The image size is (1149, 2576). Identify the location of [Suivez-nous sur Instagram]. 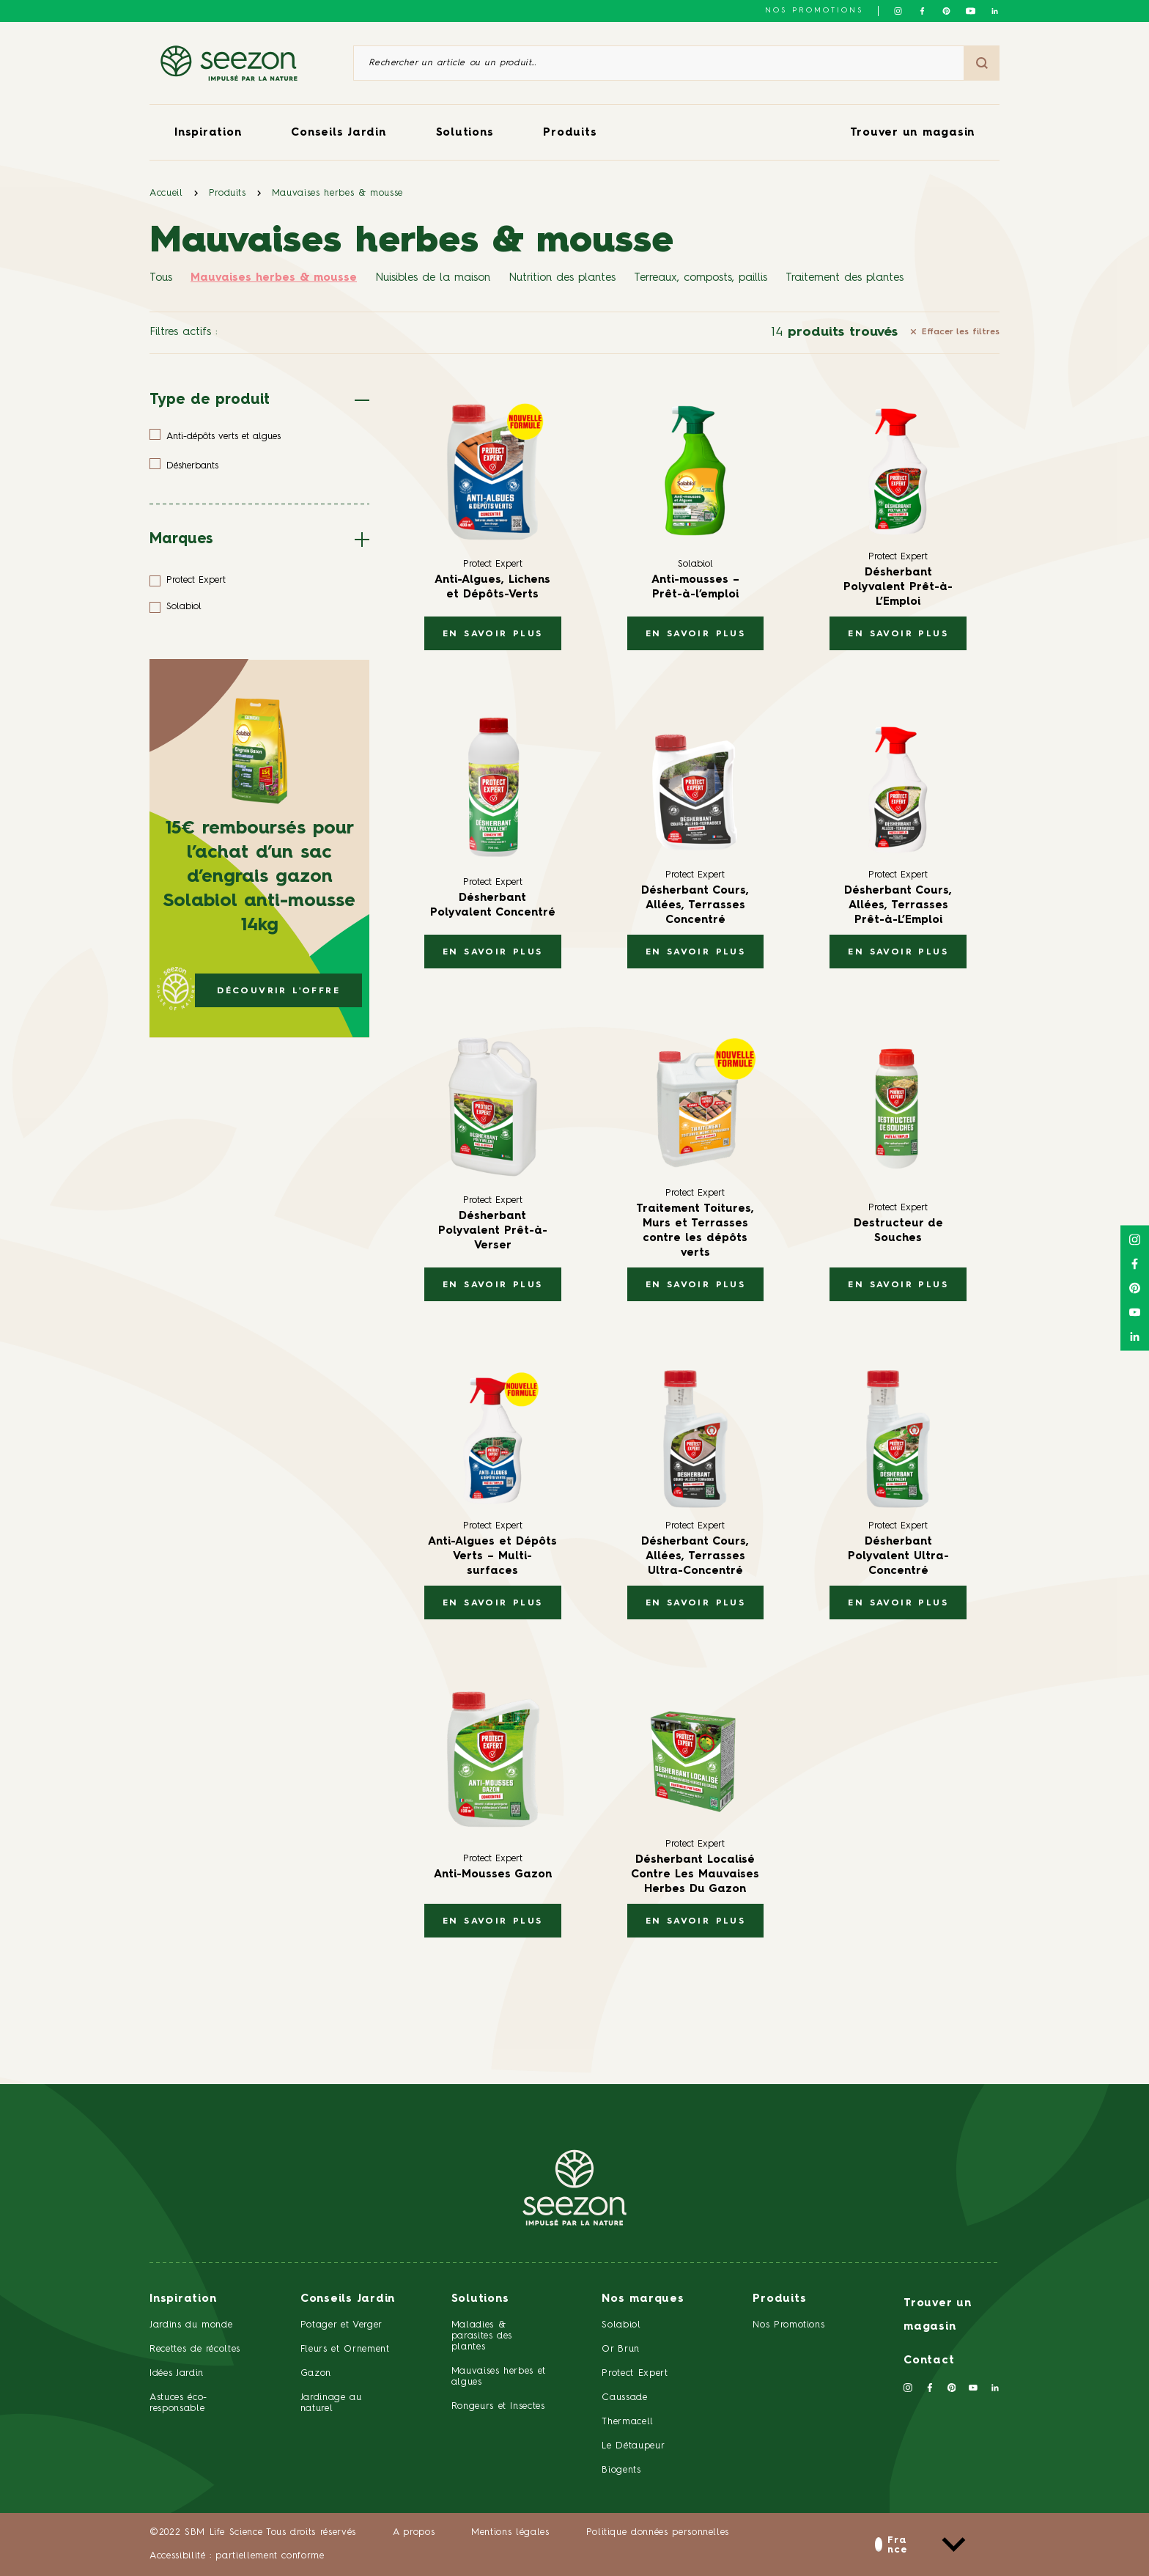
(898, 11).